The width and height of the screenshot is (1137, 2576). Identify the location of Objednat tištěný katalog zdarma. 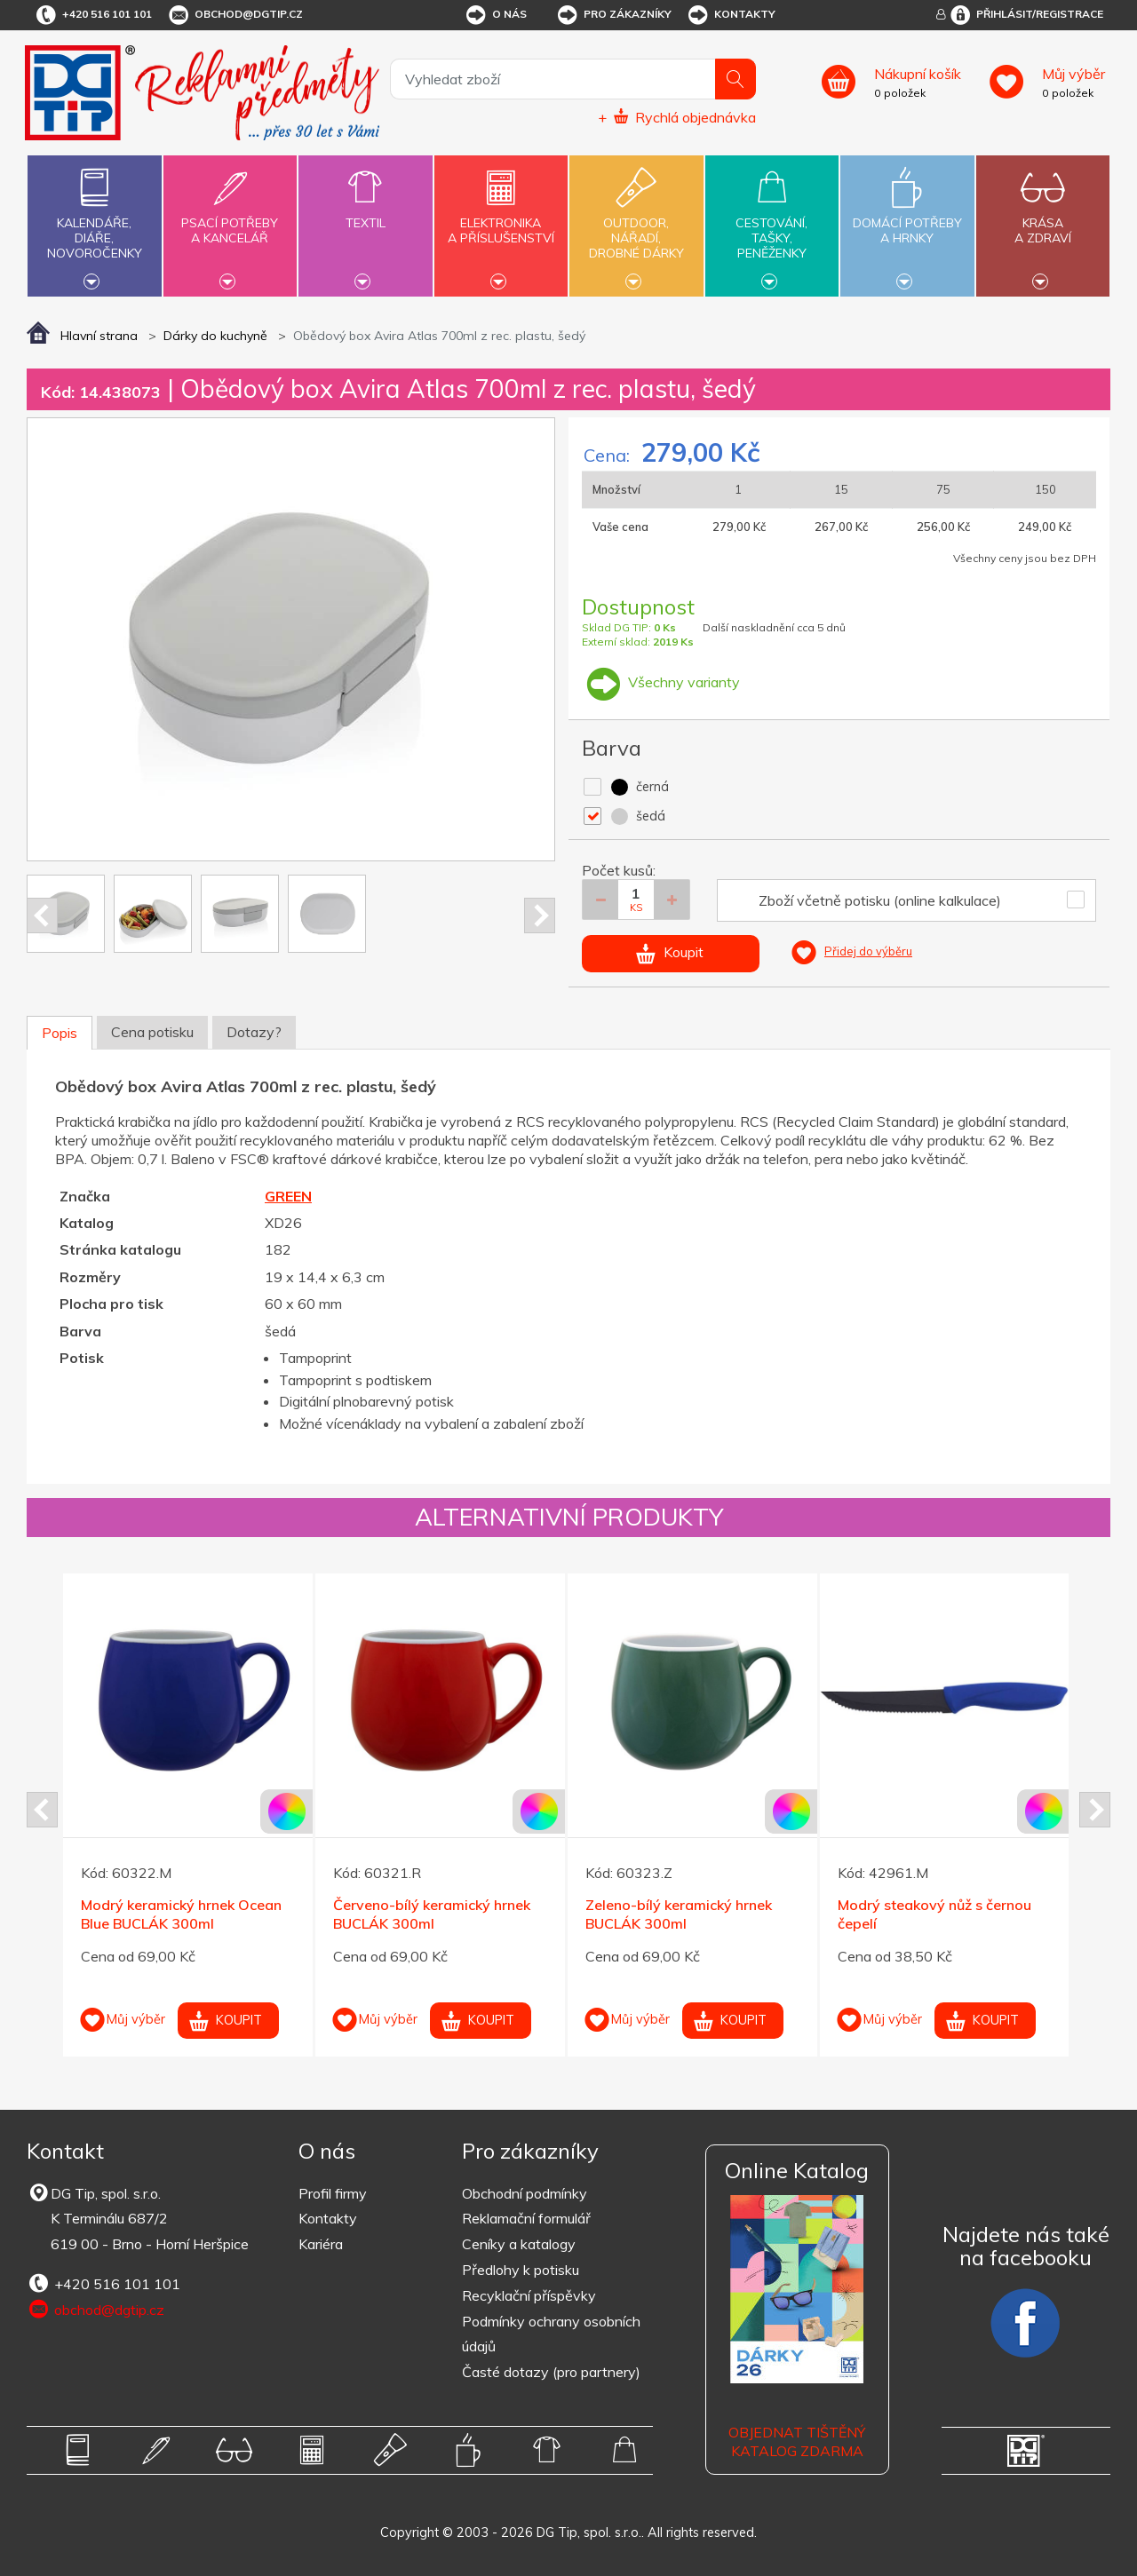
(796, 2441).